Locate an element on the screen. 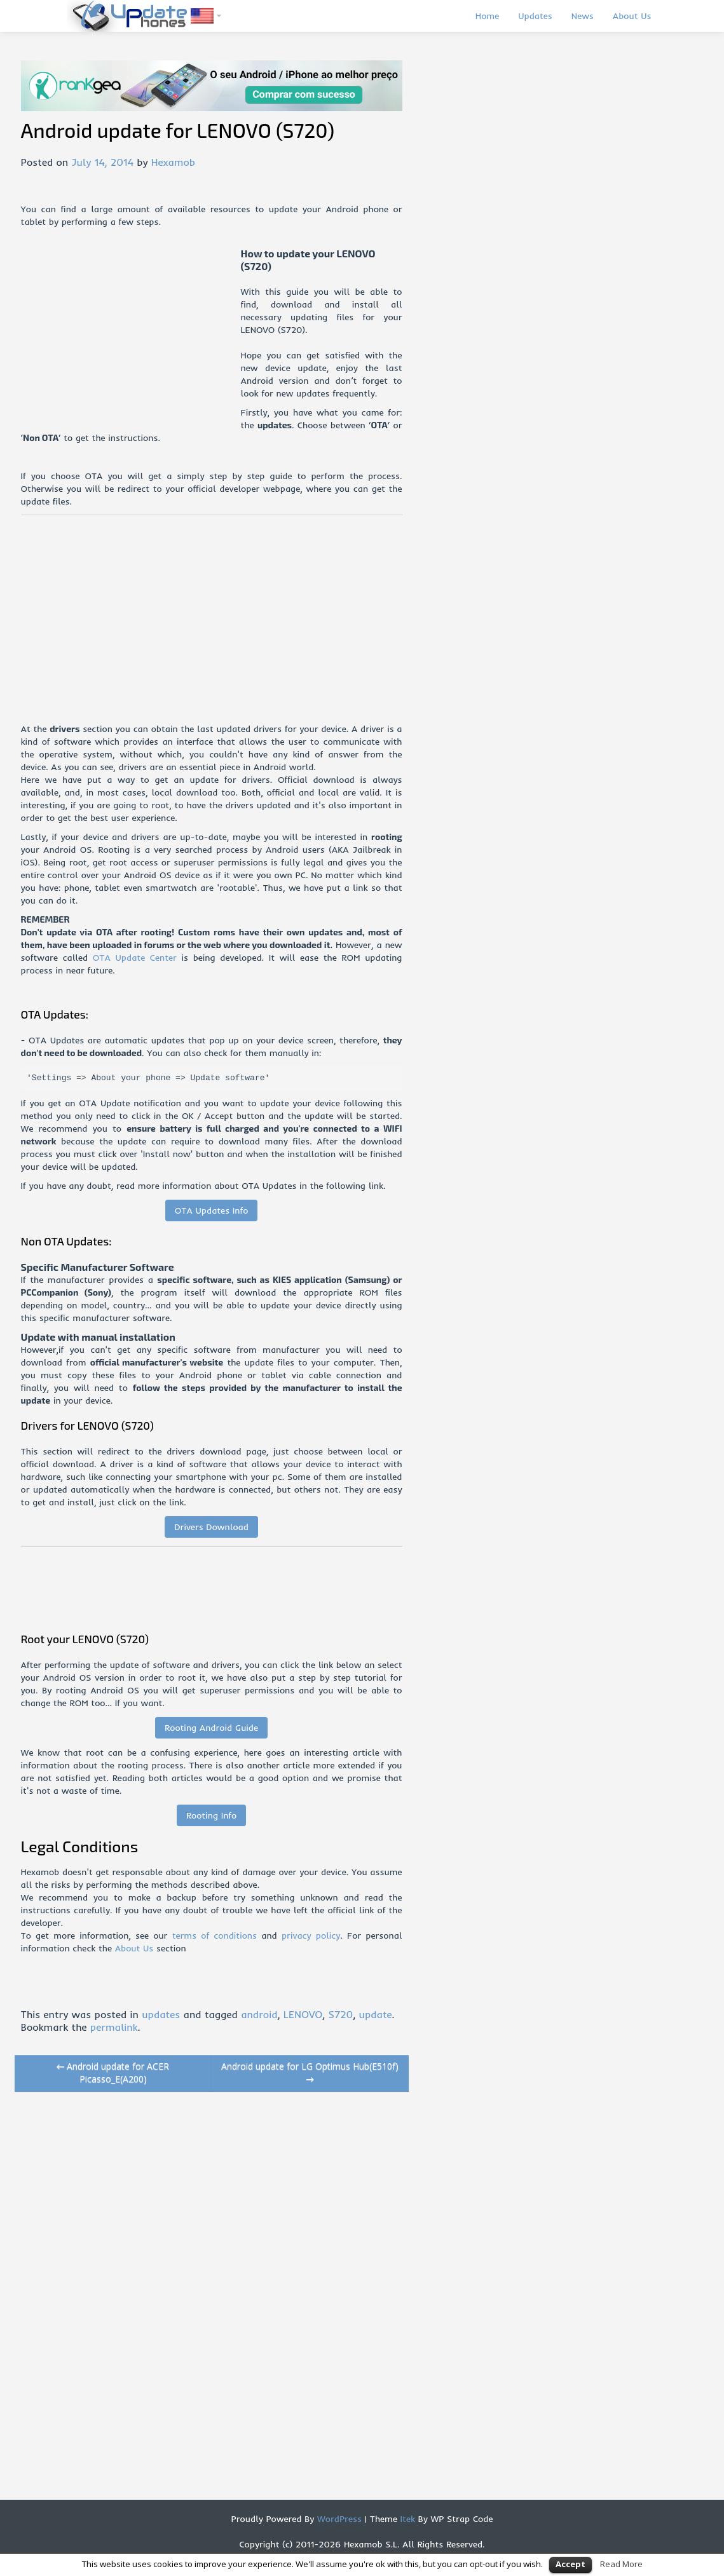 The height and width of the screenshot is (2576, 724). [Advertisement] is located at coordinates (131, 336).